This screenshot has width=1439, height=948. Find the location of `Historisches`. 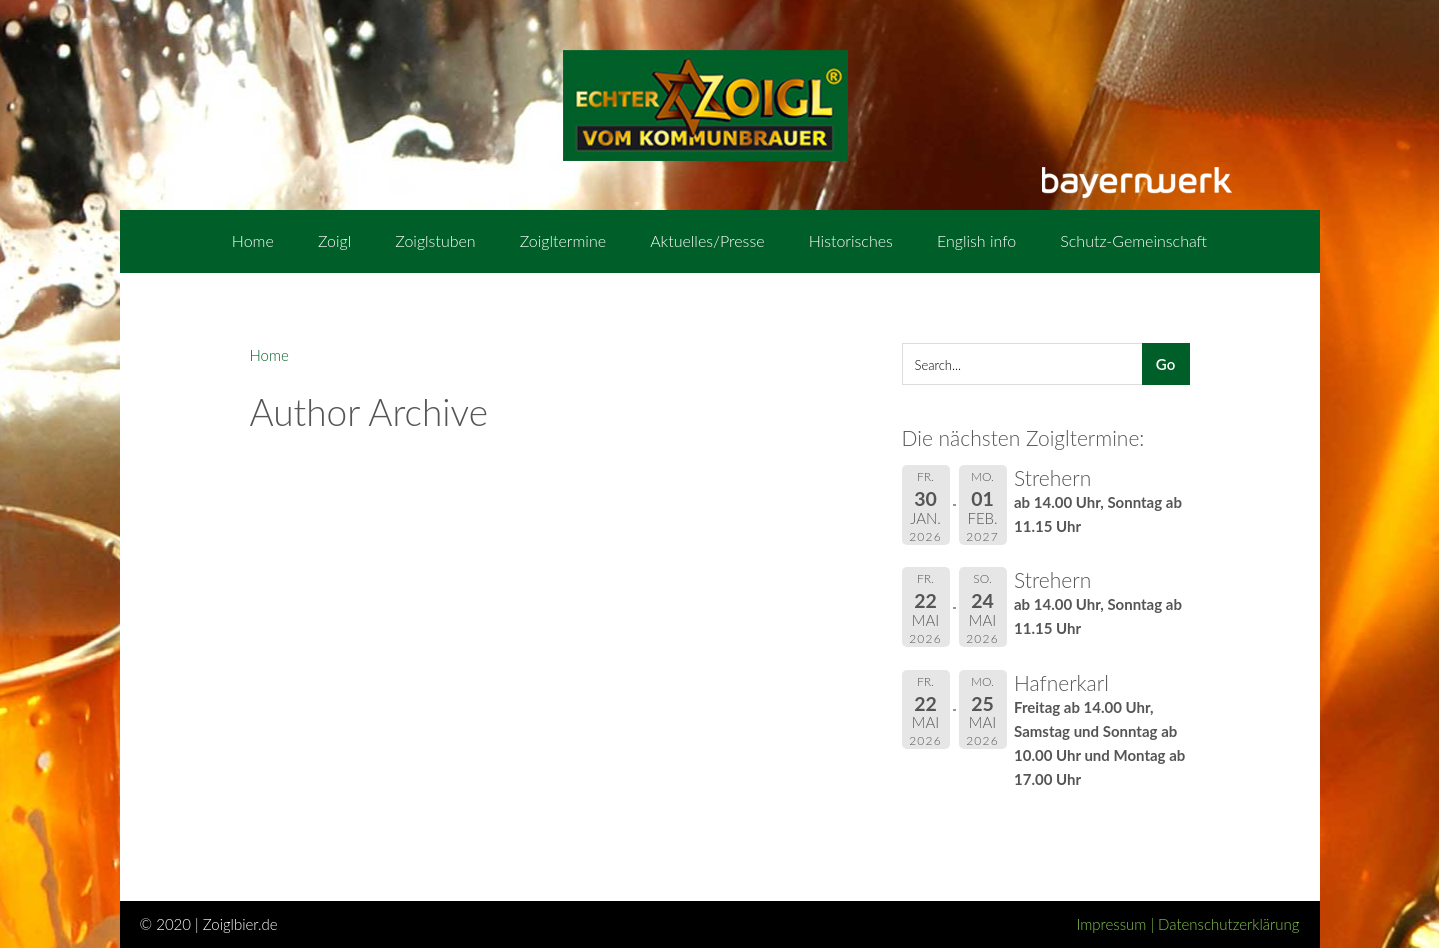

Historisches is located at coordinates (851, 240).